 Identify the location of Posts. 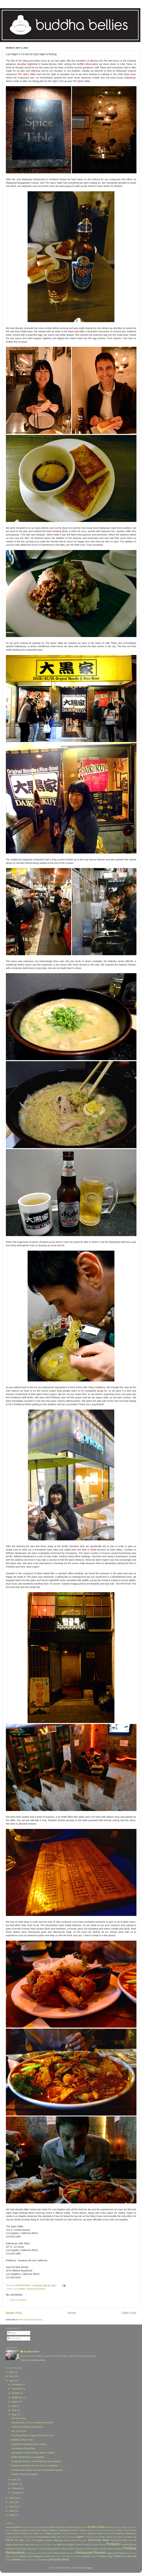
(12, 2333).